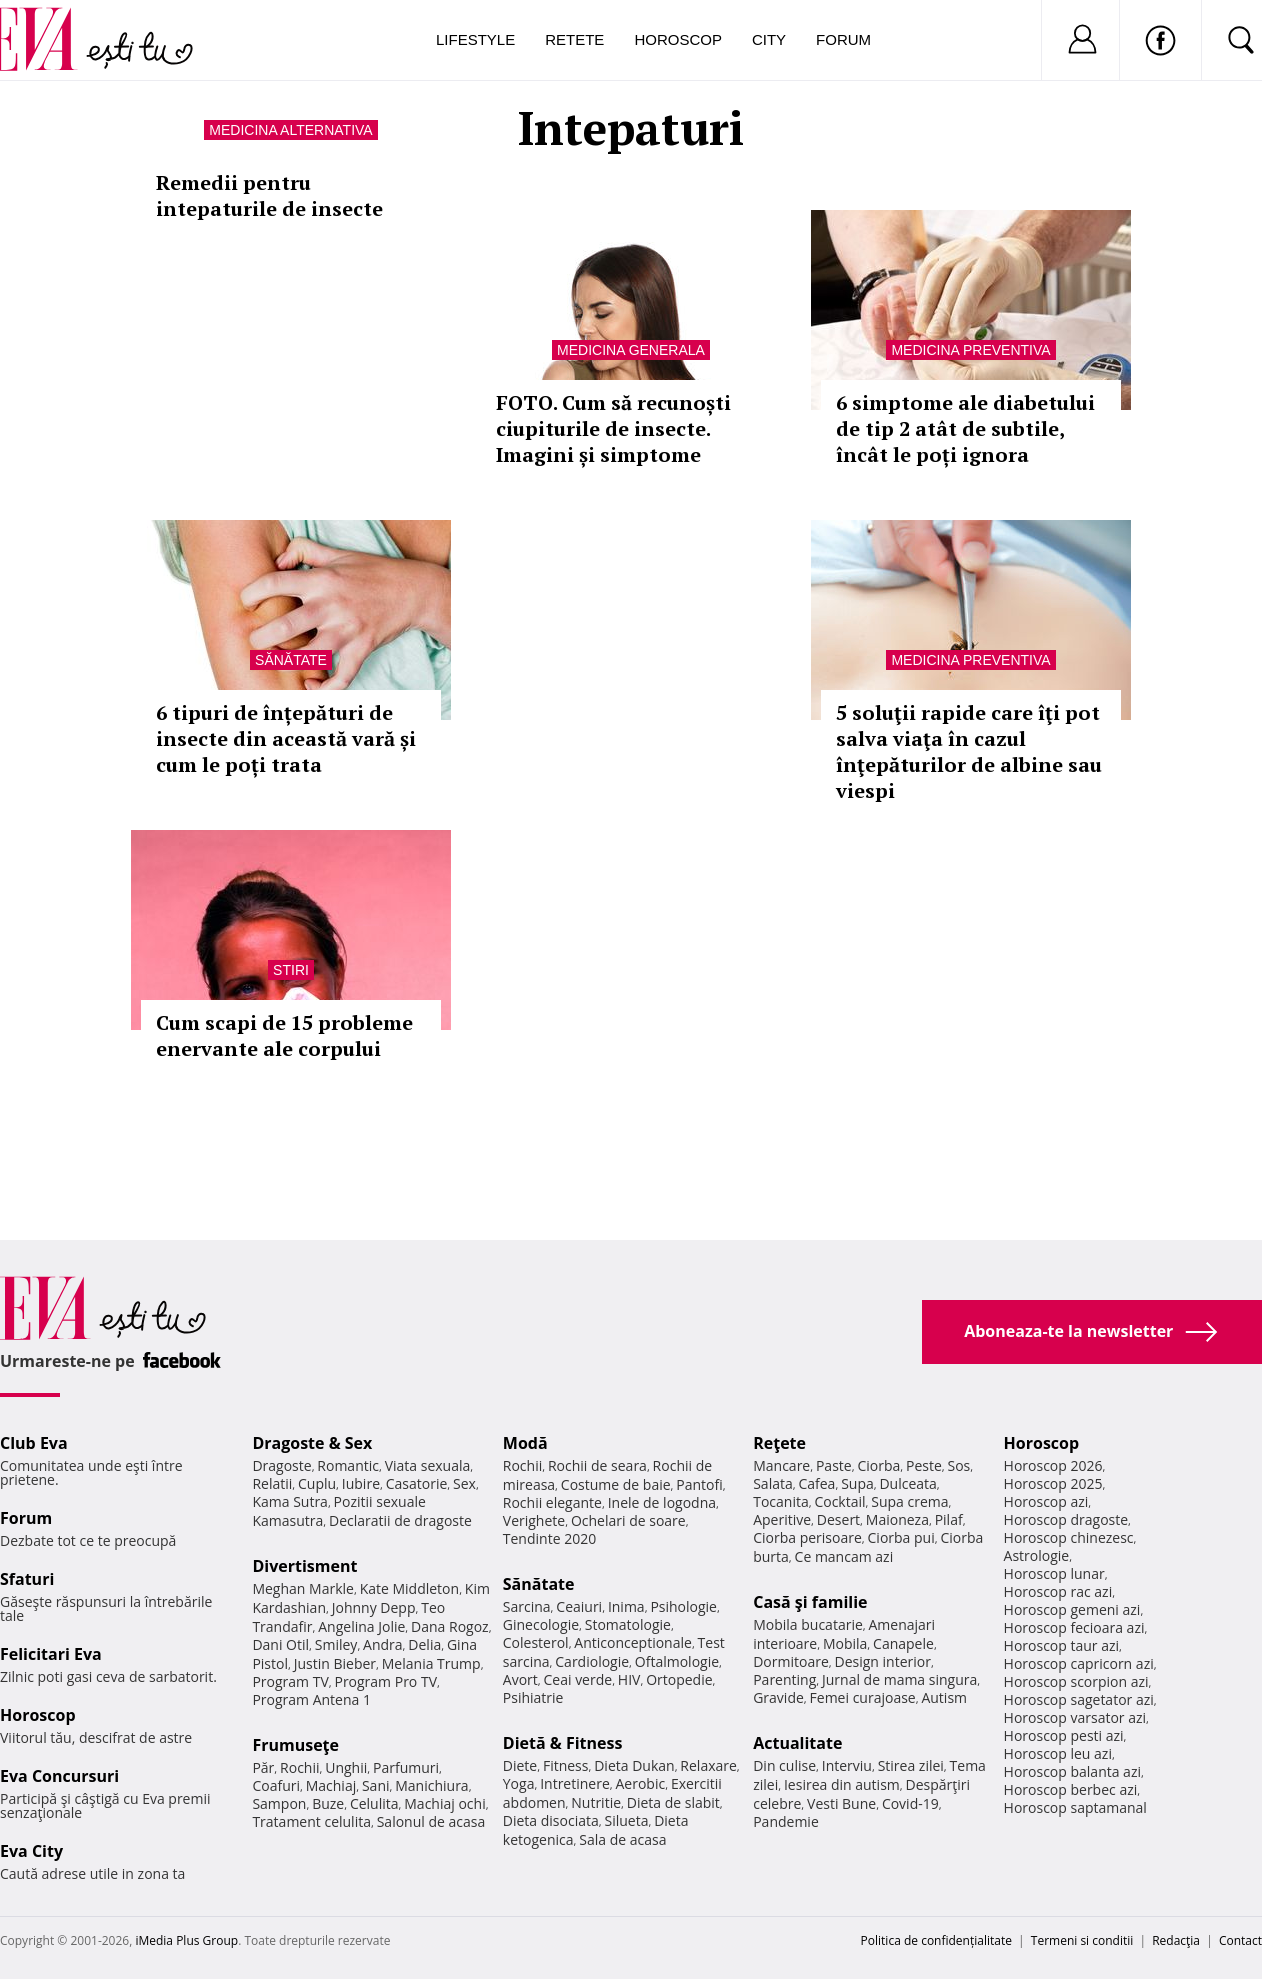 This screenshot has width=1262, height=1979. Describe the element at coordinates (677, 1661) in the screenshot. I see `Oftalmologie` at that location.